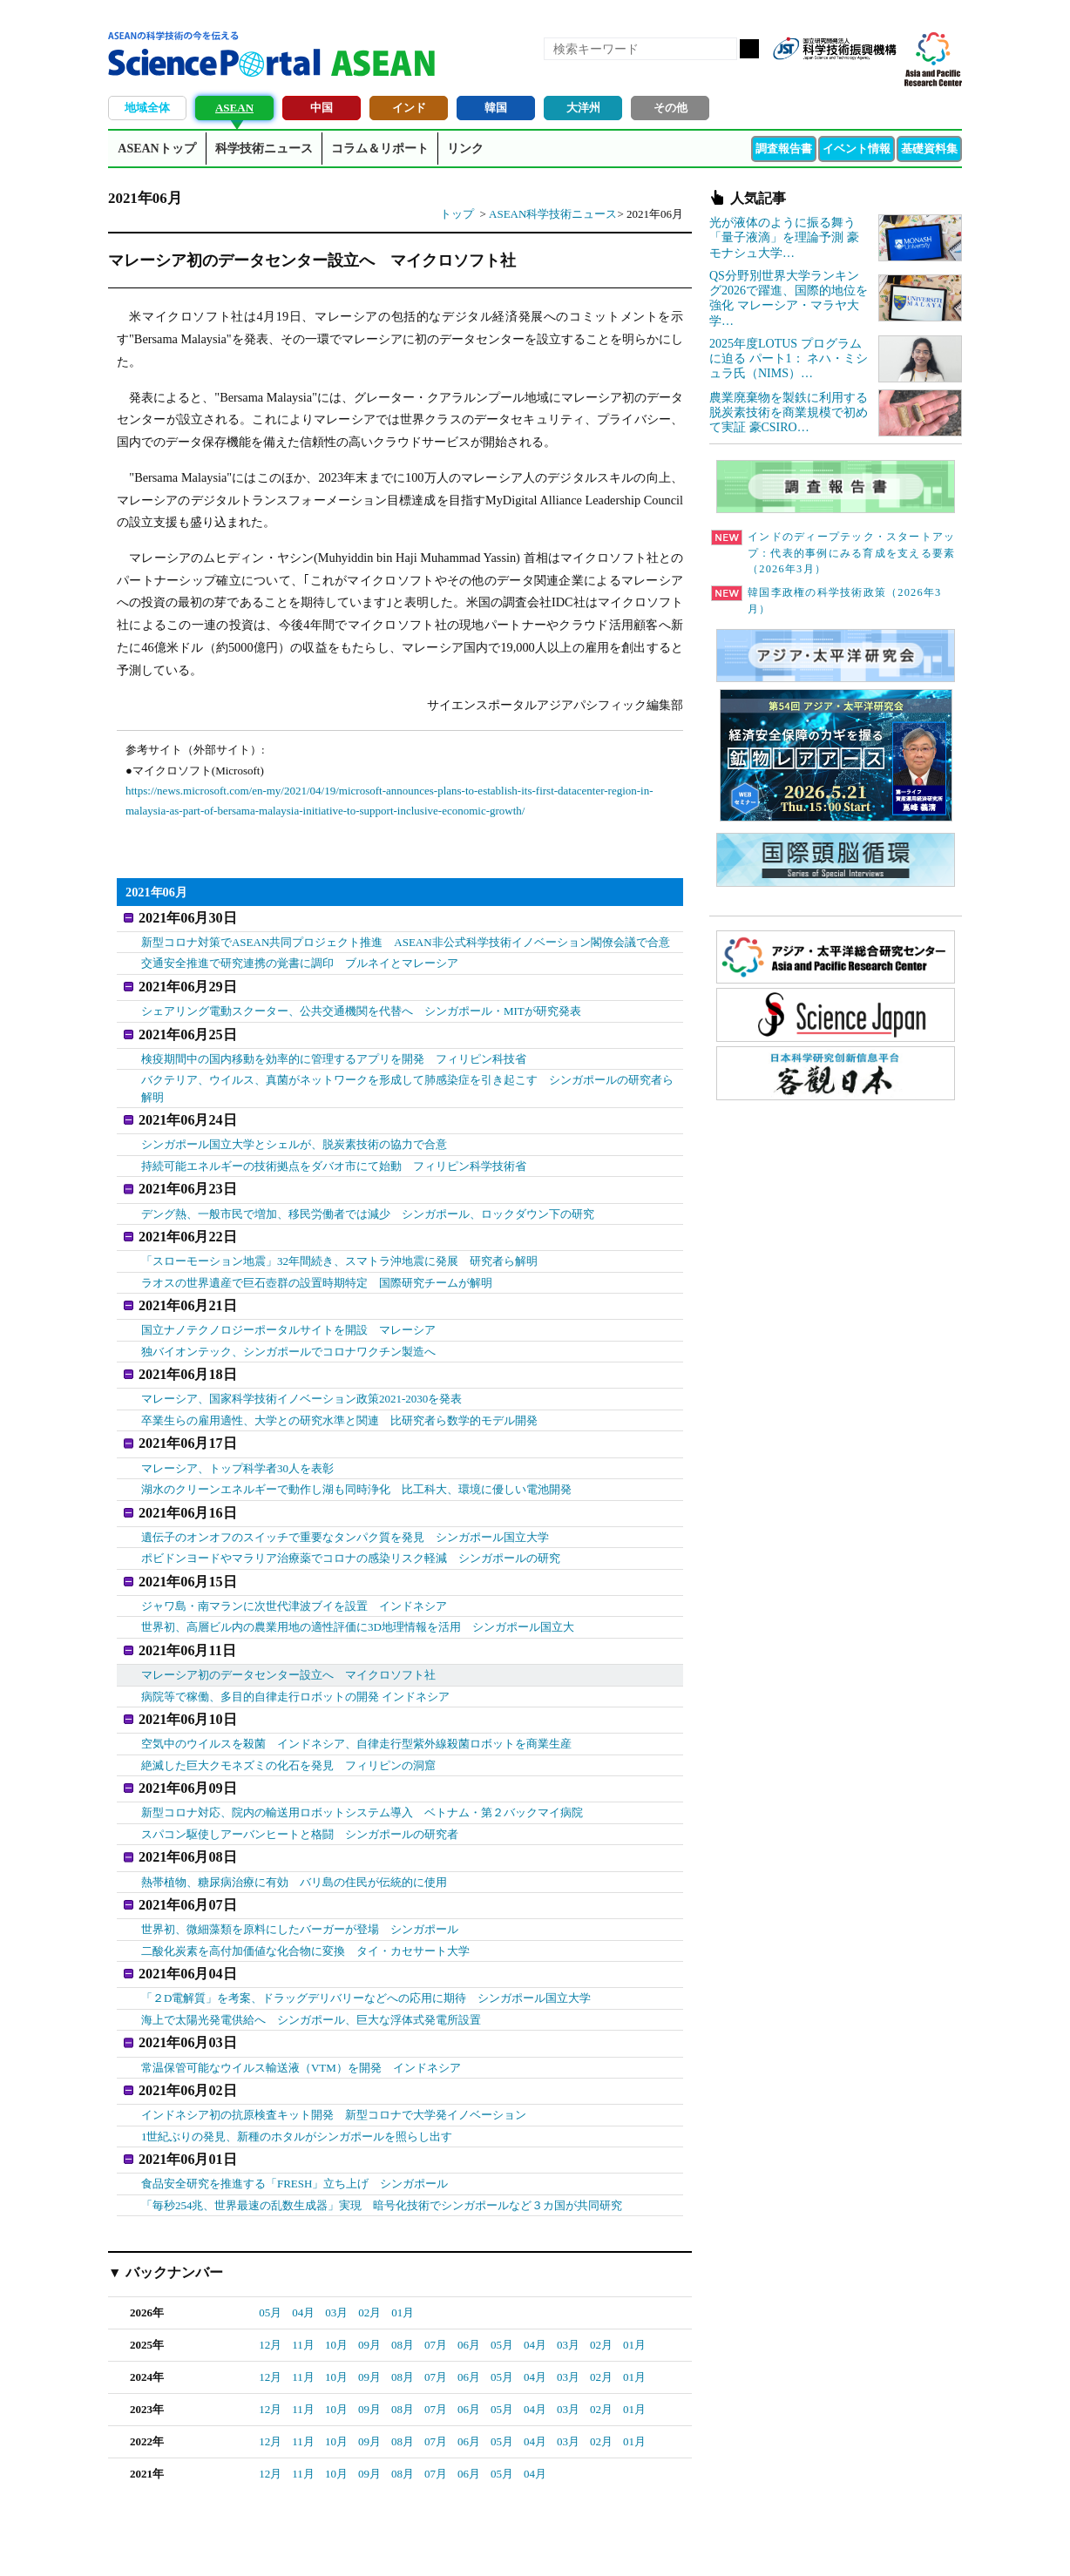 The height and width of the screenshot is (2576, 1070). What do you see at coordinates (749, 2541) in the screenshot?
I see `プライバシーポリシー` at bounding box center [749, 2541].